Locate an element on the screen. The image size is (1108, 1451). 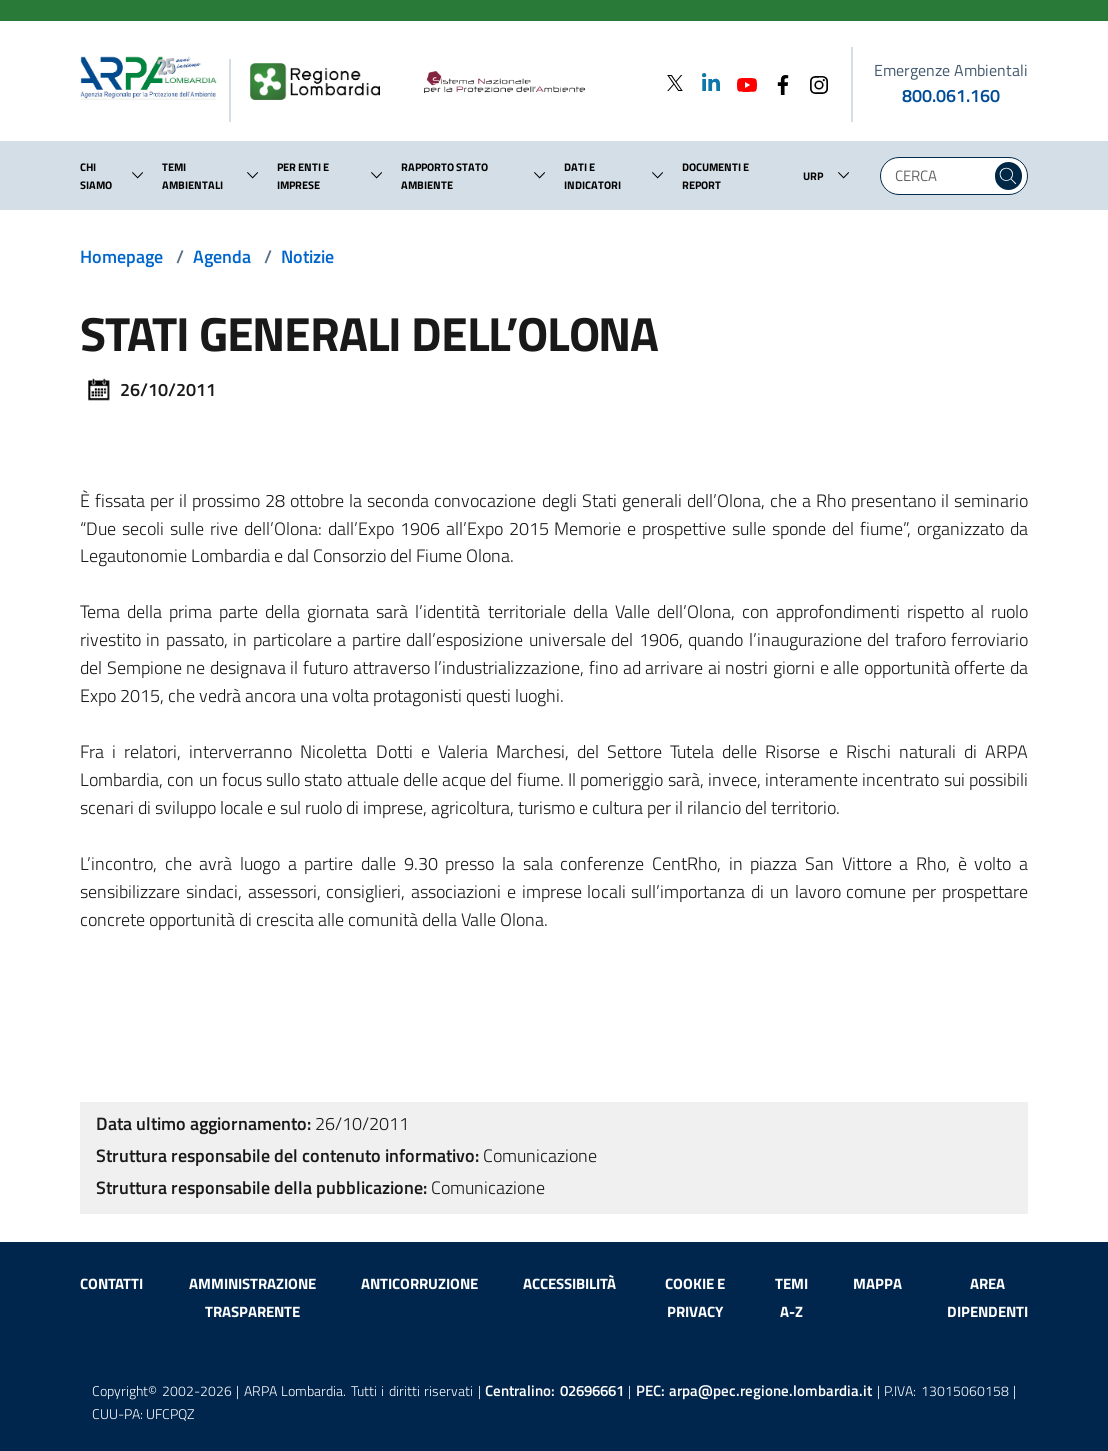
[button] is located at coordinates (138, 175).